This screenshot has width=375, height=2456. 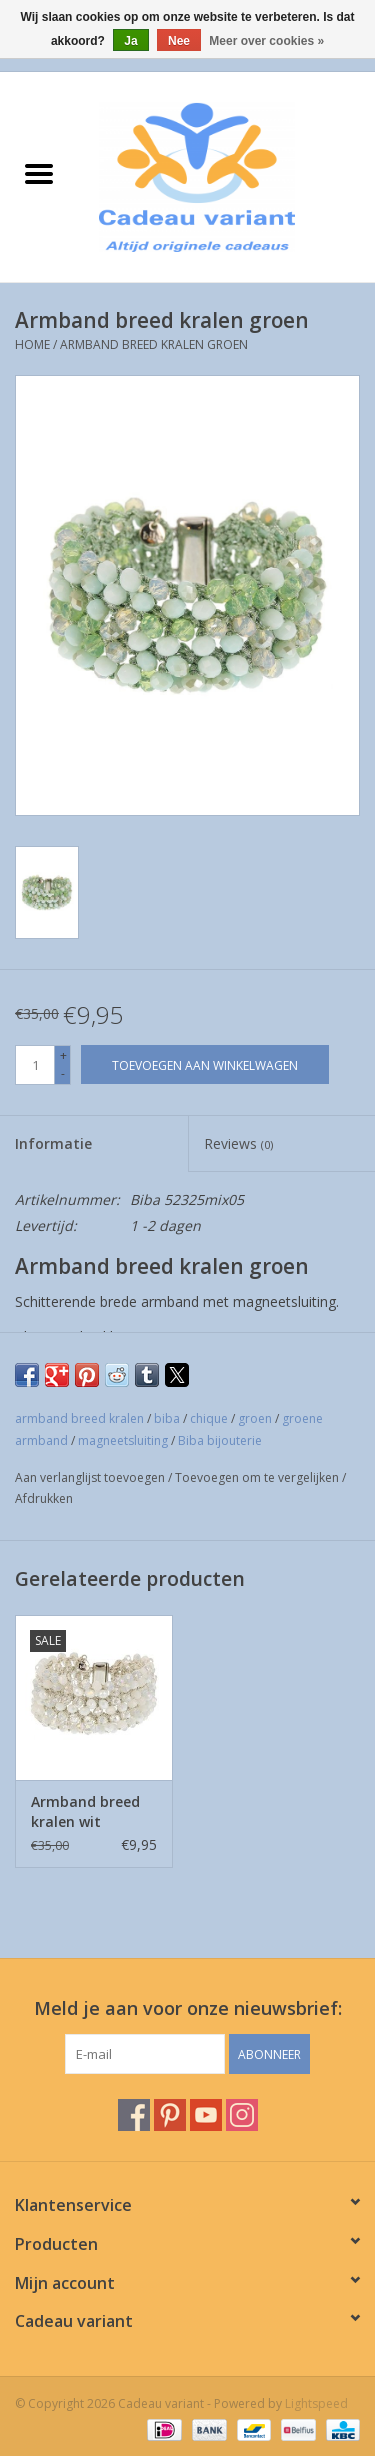 I want to click on Armband breed kralen groen, so click(x=154, y=344).